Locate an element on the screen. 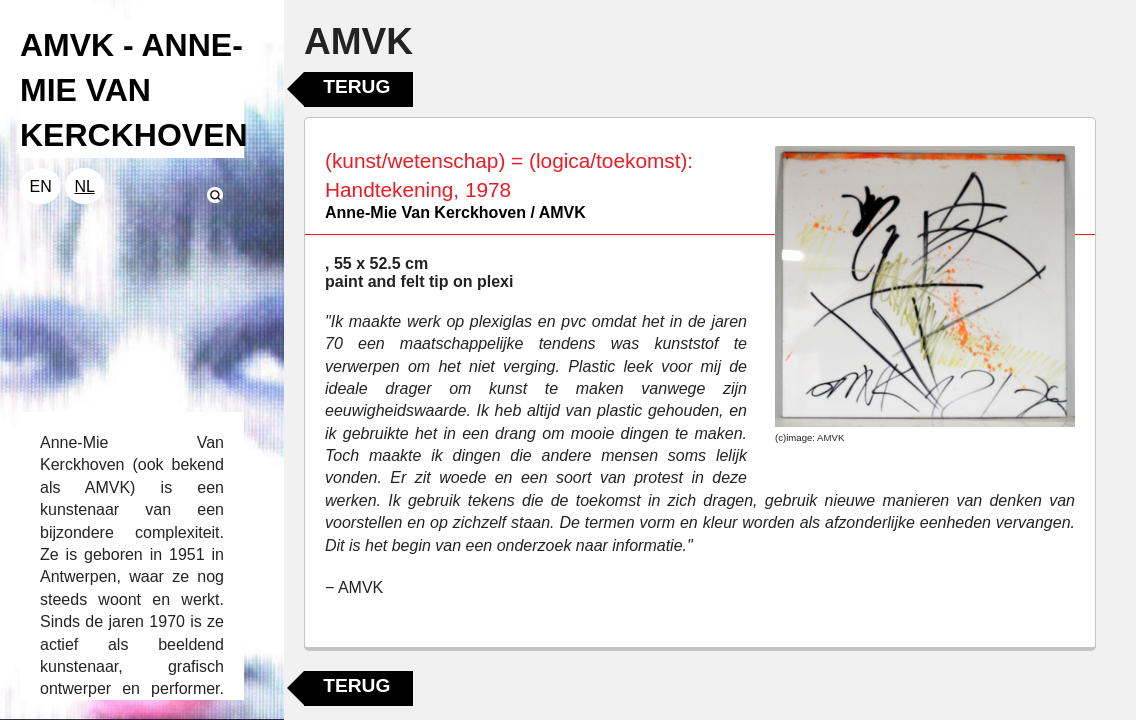  Anne-Mie Van Kerckhoven / AMVK is located at coordinates (455, 212).